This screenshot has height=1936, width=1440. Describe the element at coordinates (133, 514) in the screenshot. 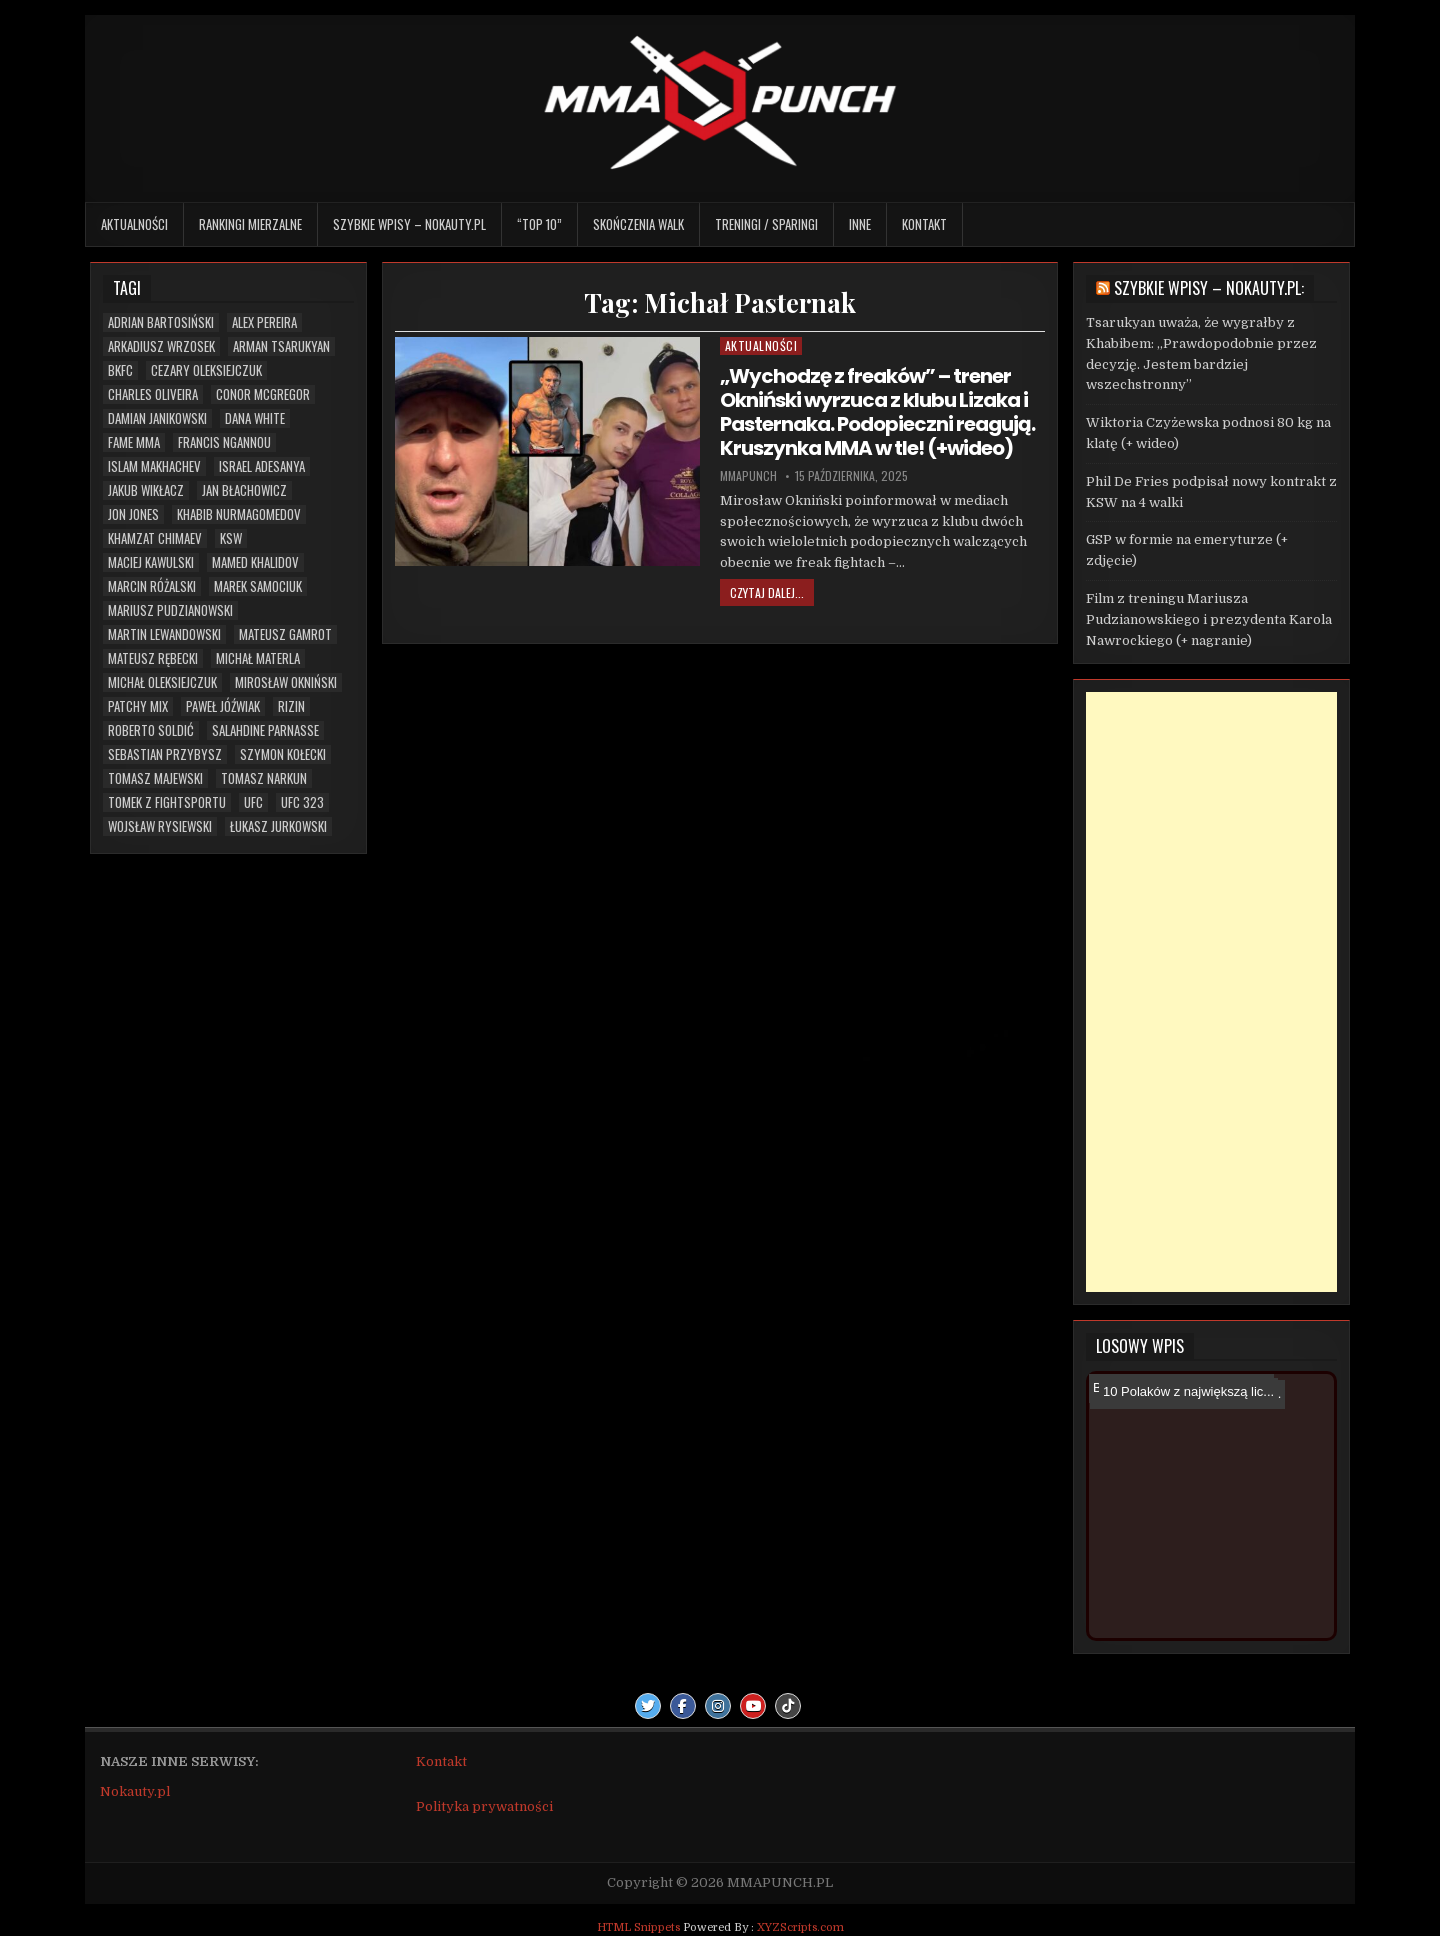

I see `Jon Jones [Jon Jones (20 elementów)]` at that location.